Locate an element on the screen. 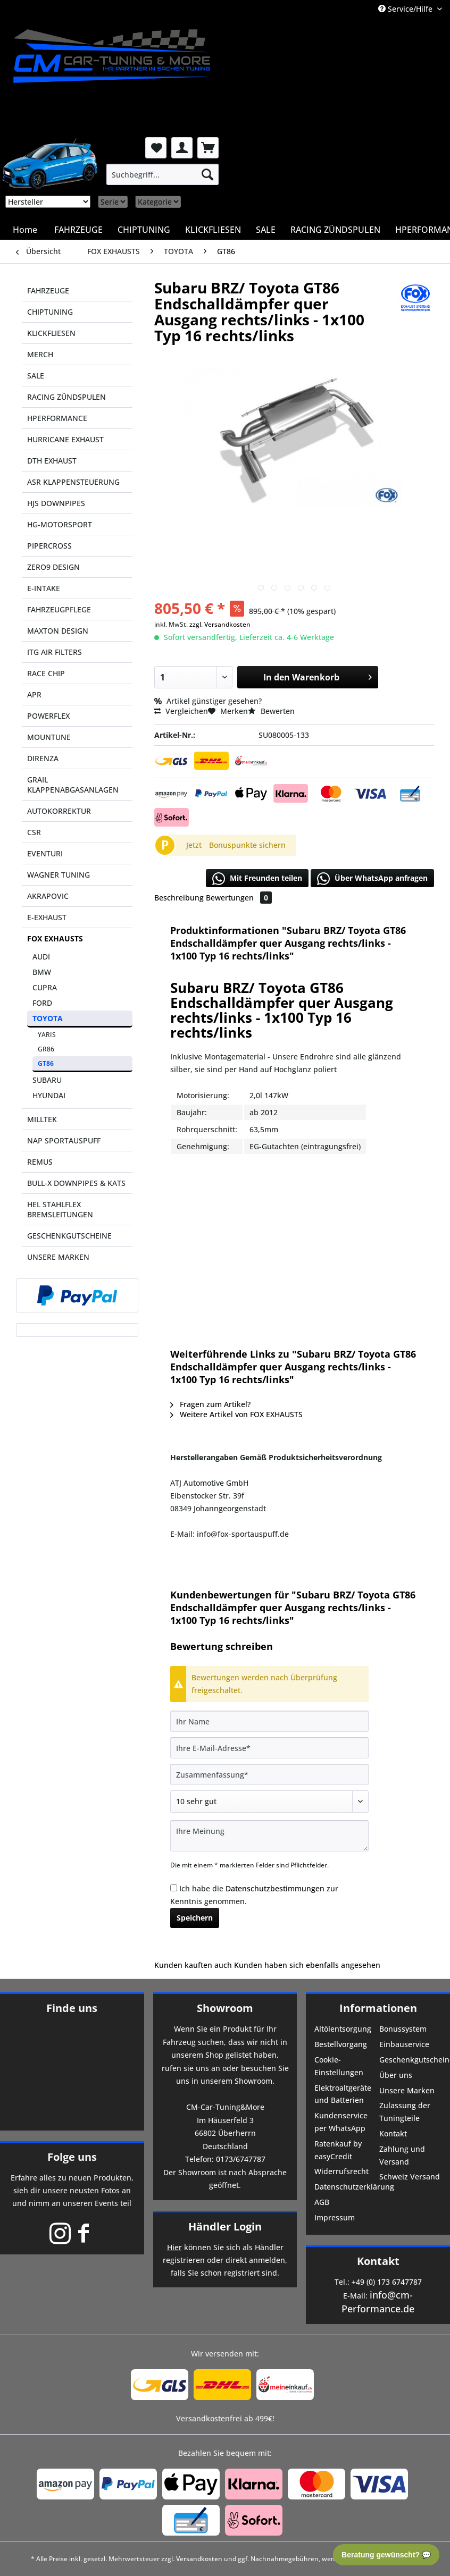 The height and width of the screenshot is (2576, 450). BMW is located at coordinates (41, 972).